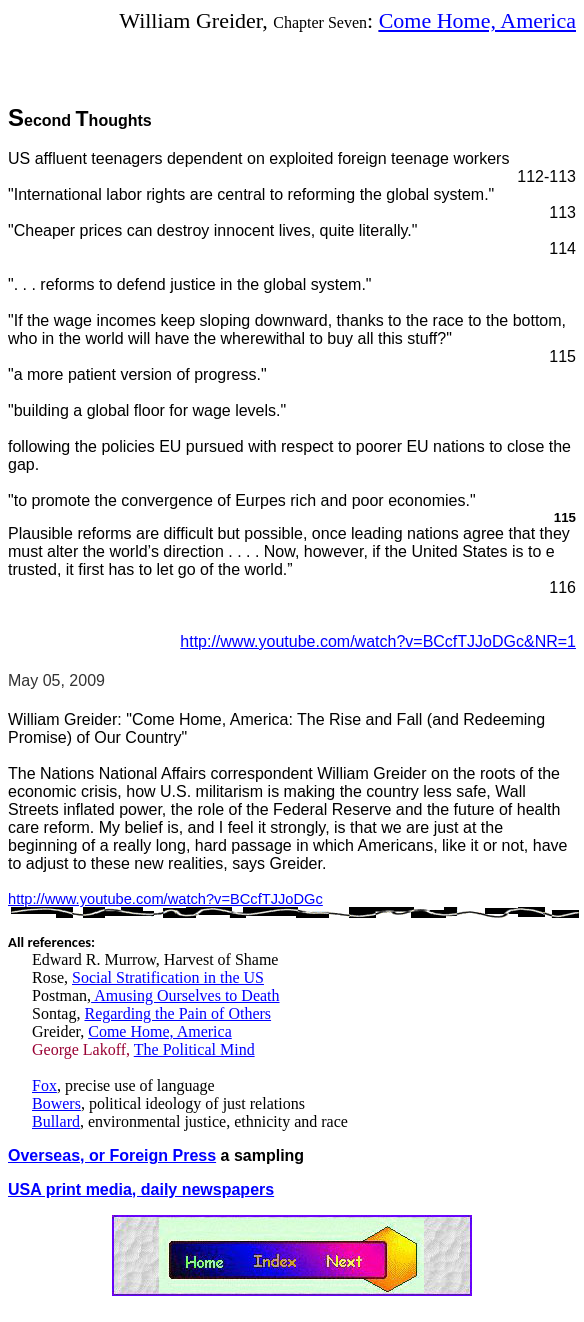  I want to click on Social Stratification in the US, so click(168, 977).